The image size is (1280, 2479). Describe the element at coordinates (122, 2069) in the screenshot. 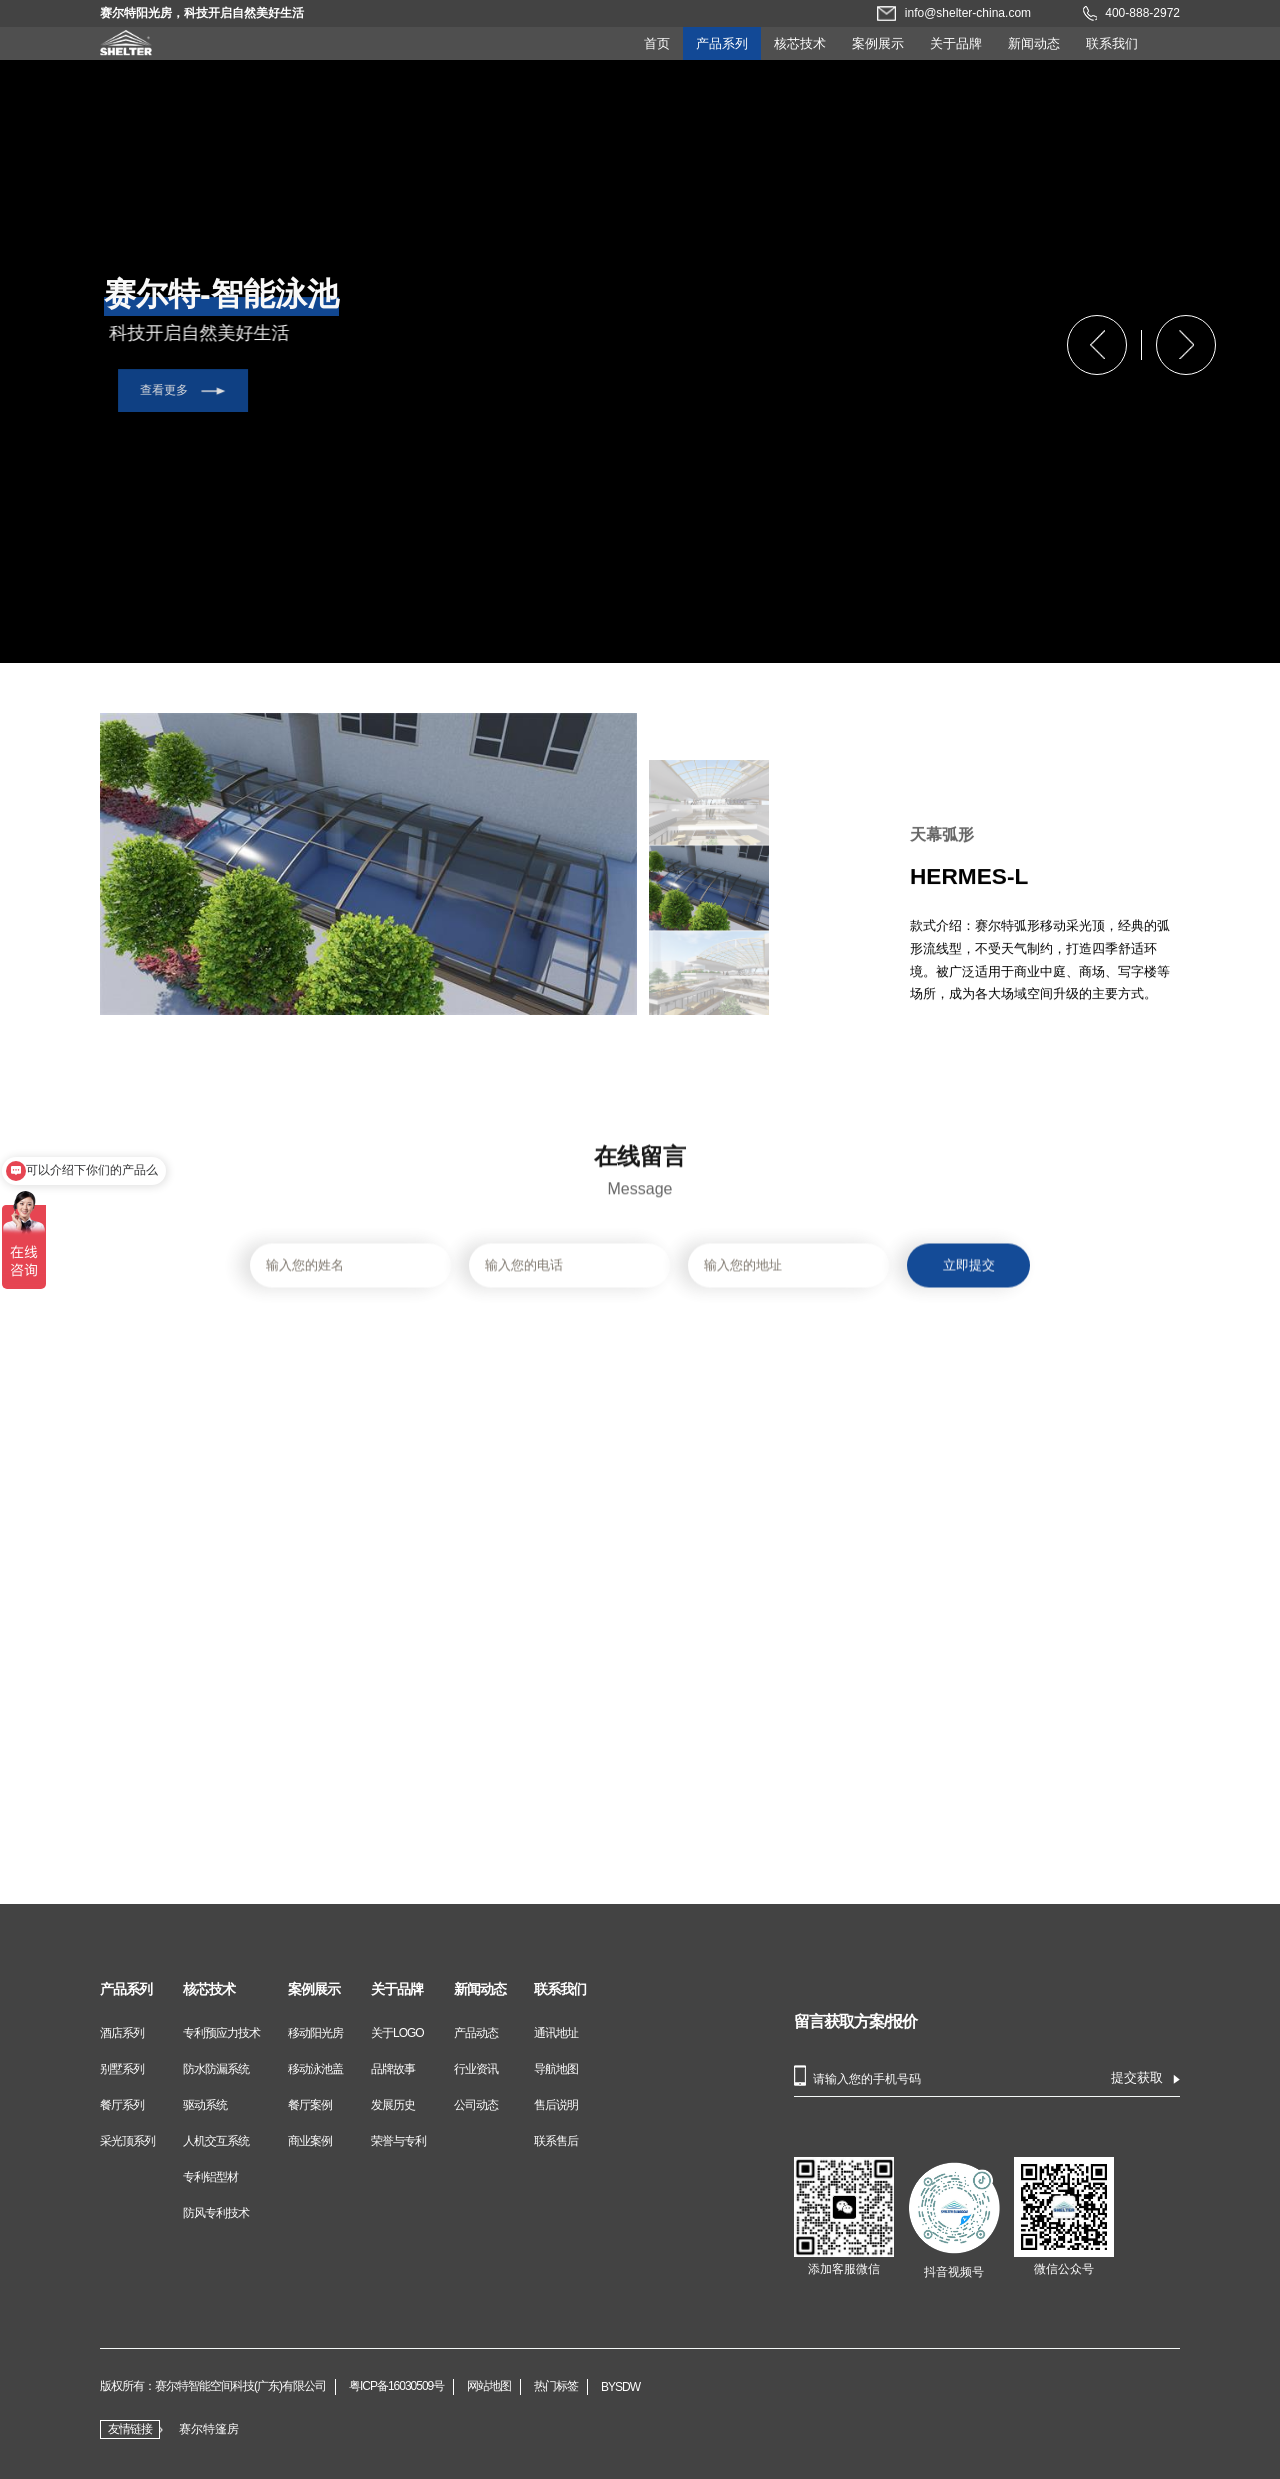

I see `别墅系列` at that location.